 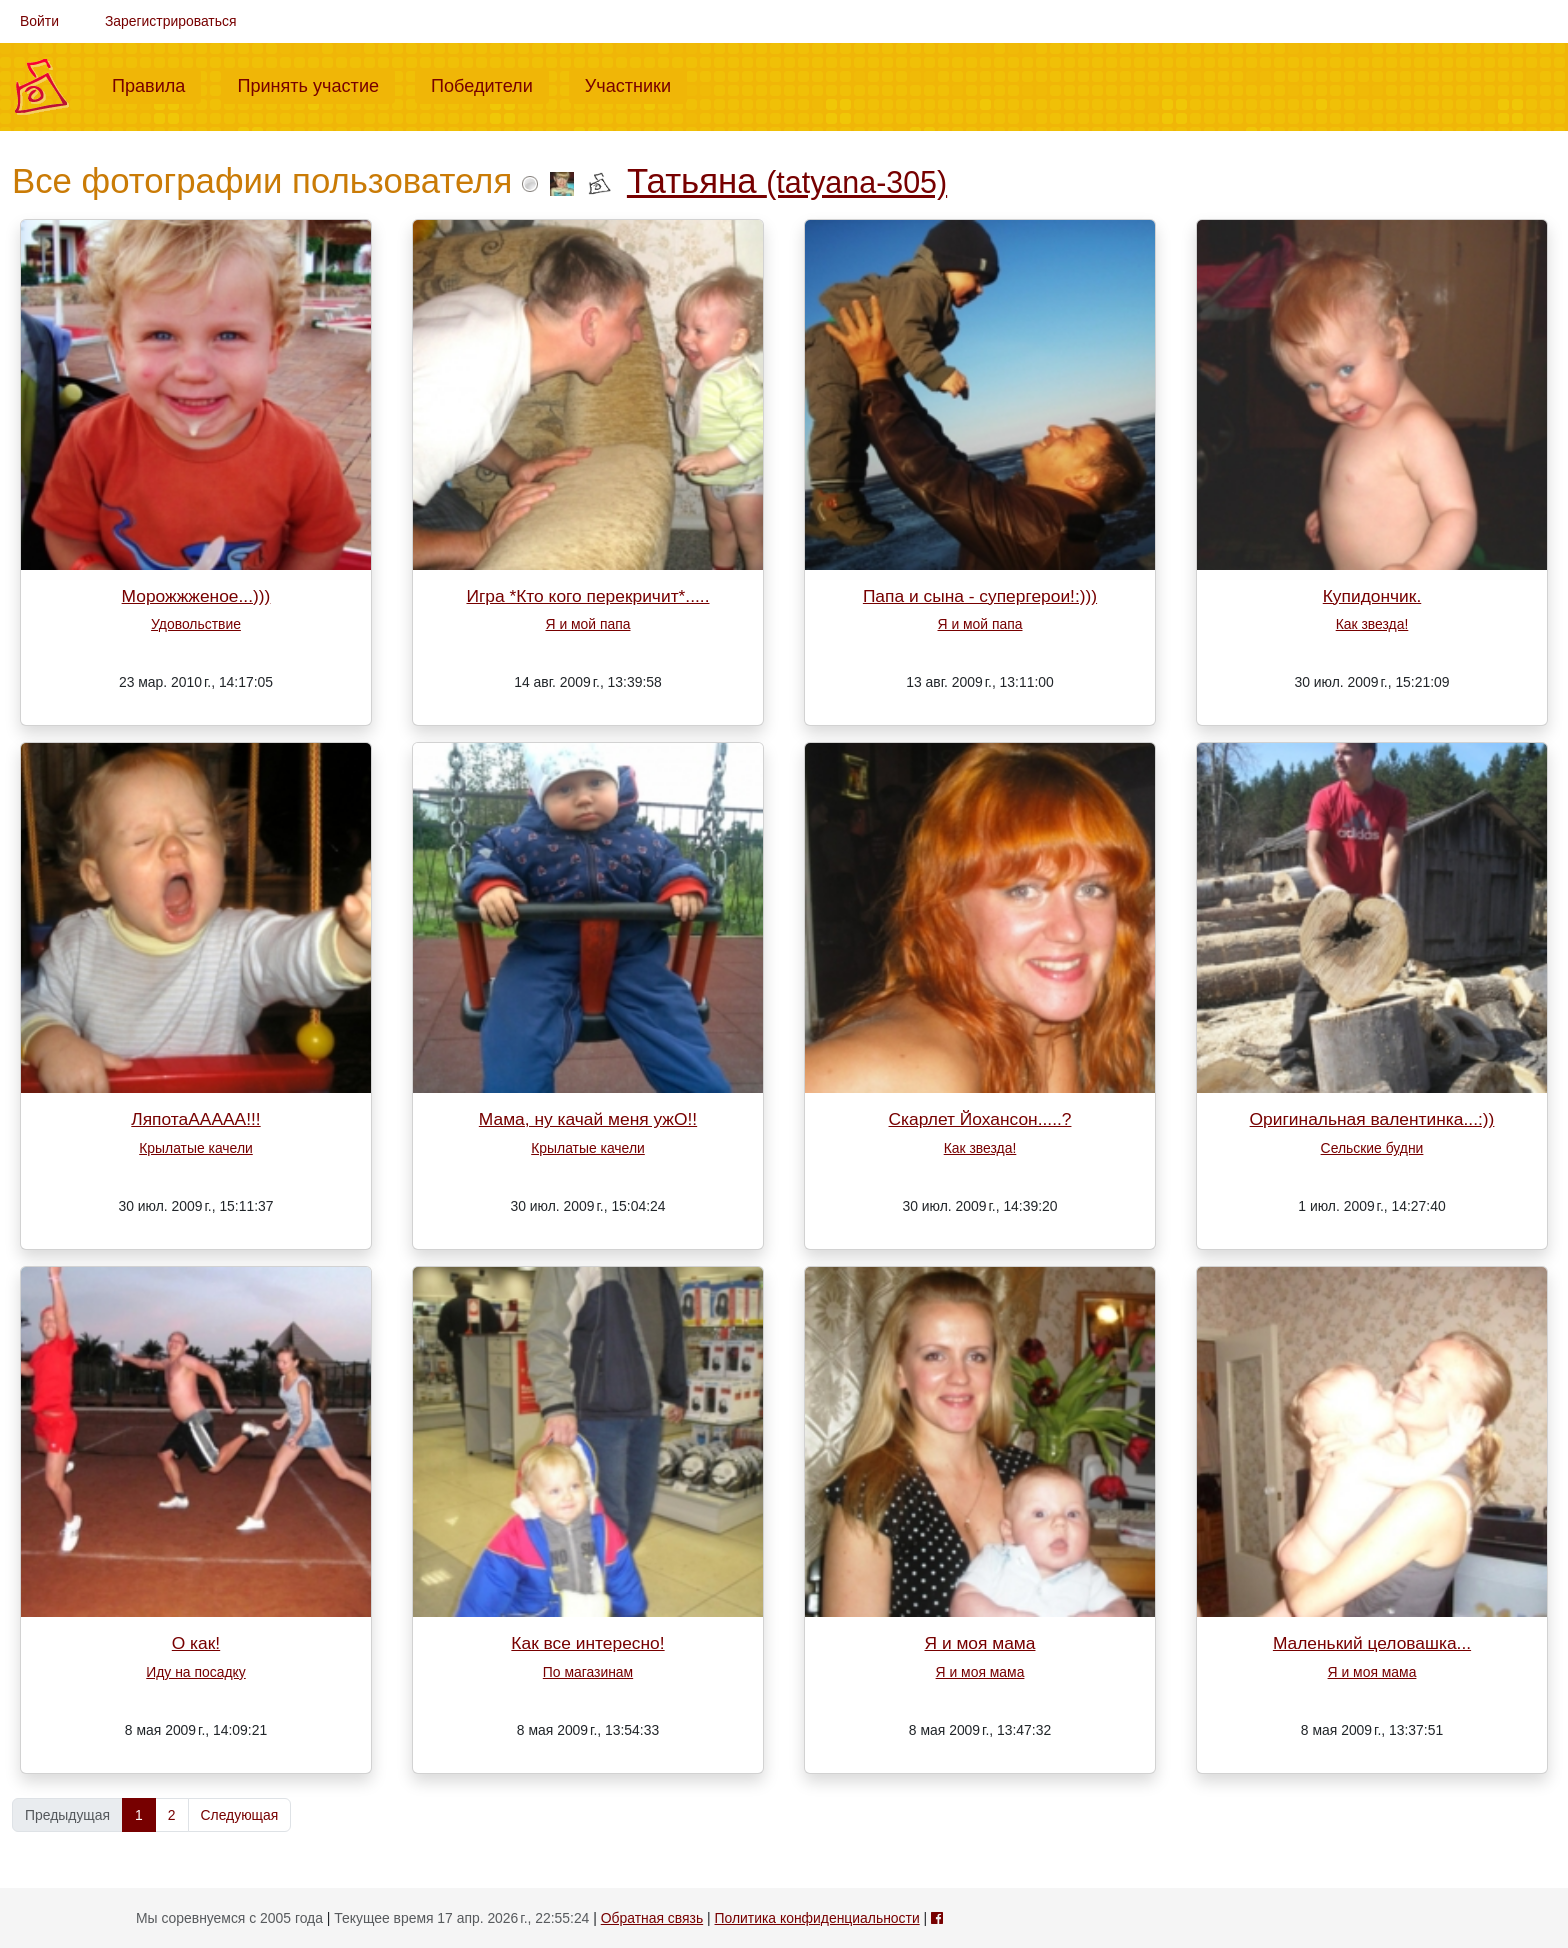 I want to click on Как все интересно!, so click(x=587, y=1643).